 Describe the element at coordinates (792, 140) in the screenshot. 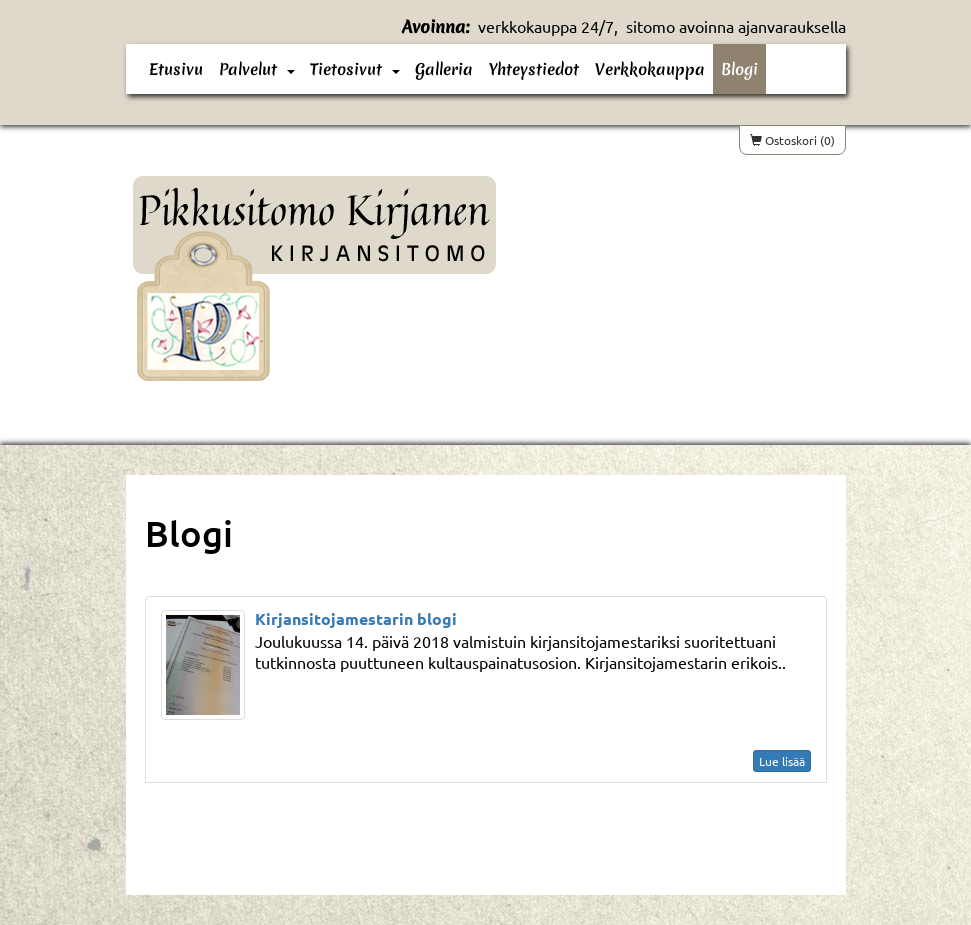

I see `Ostoskori (0)` at that location.